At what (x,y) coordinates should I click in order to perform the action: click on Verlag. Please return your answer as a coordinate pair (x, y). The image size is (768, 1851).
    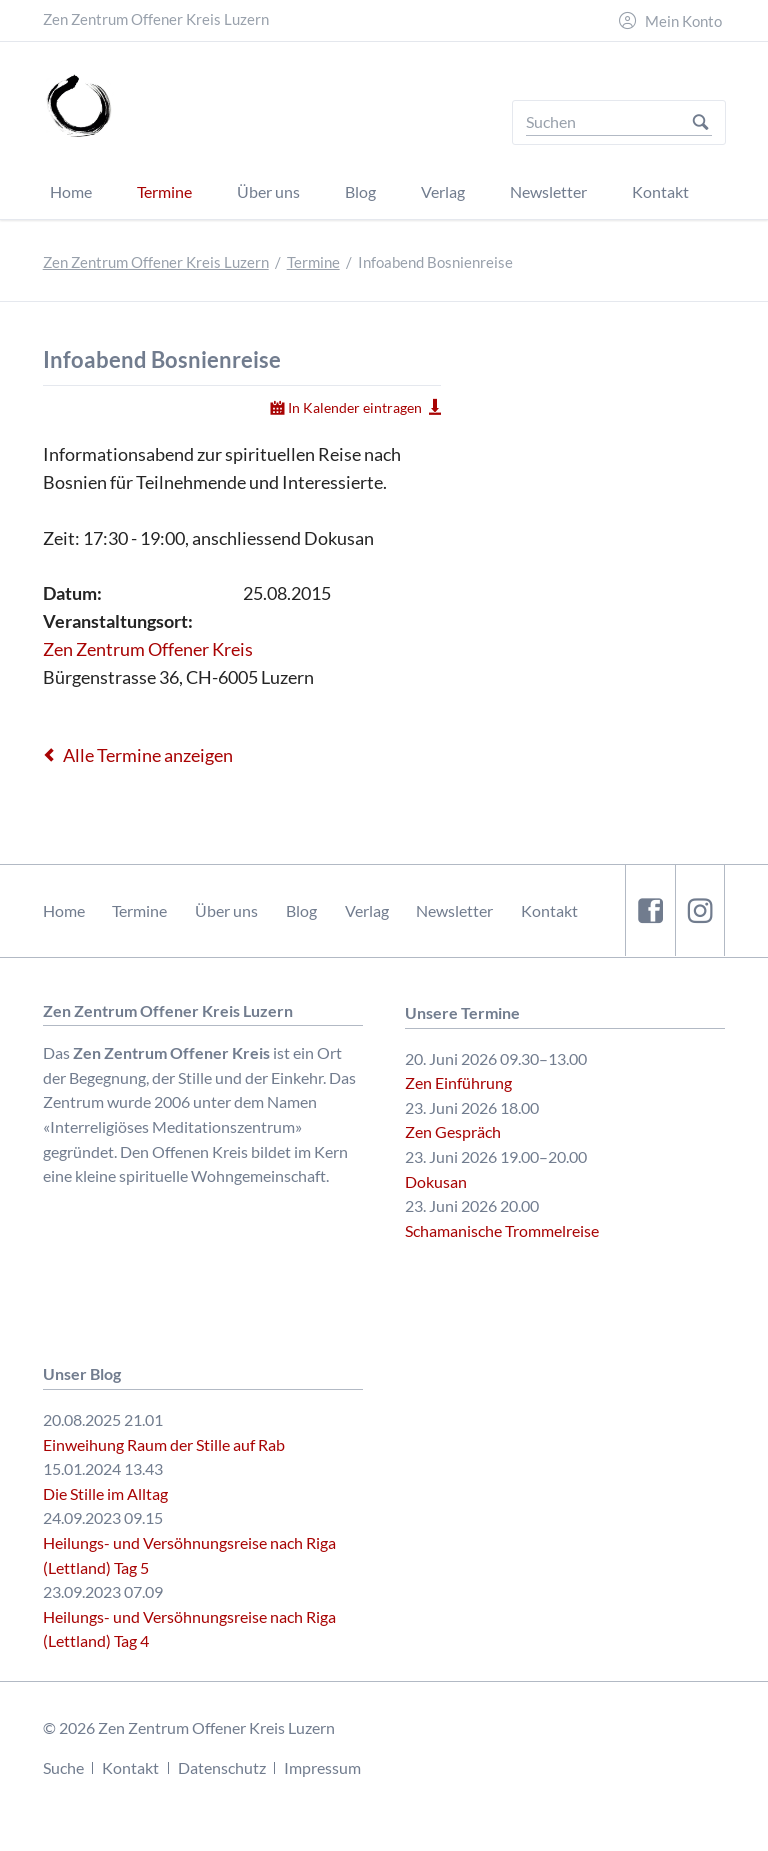
    Looking at the image, I should click on (367, 910).